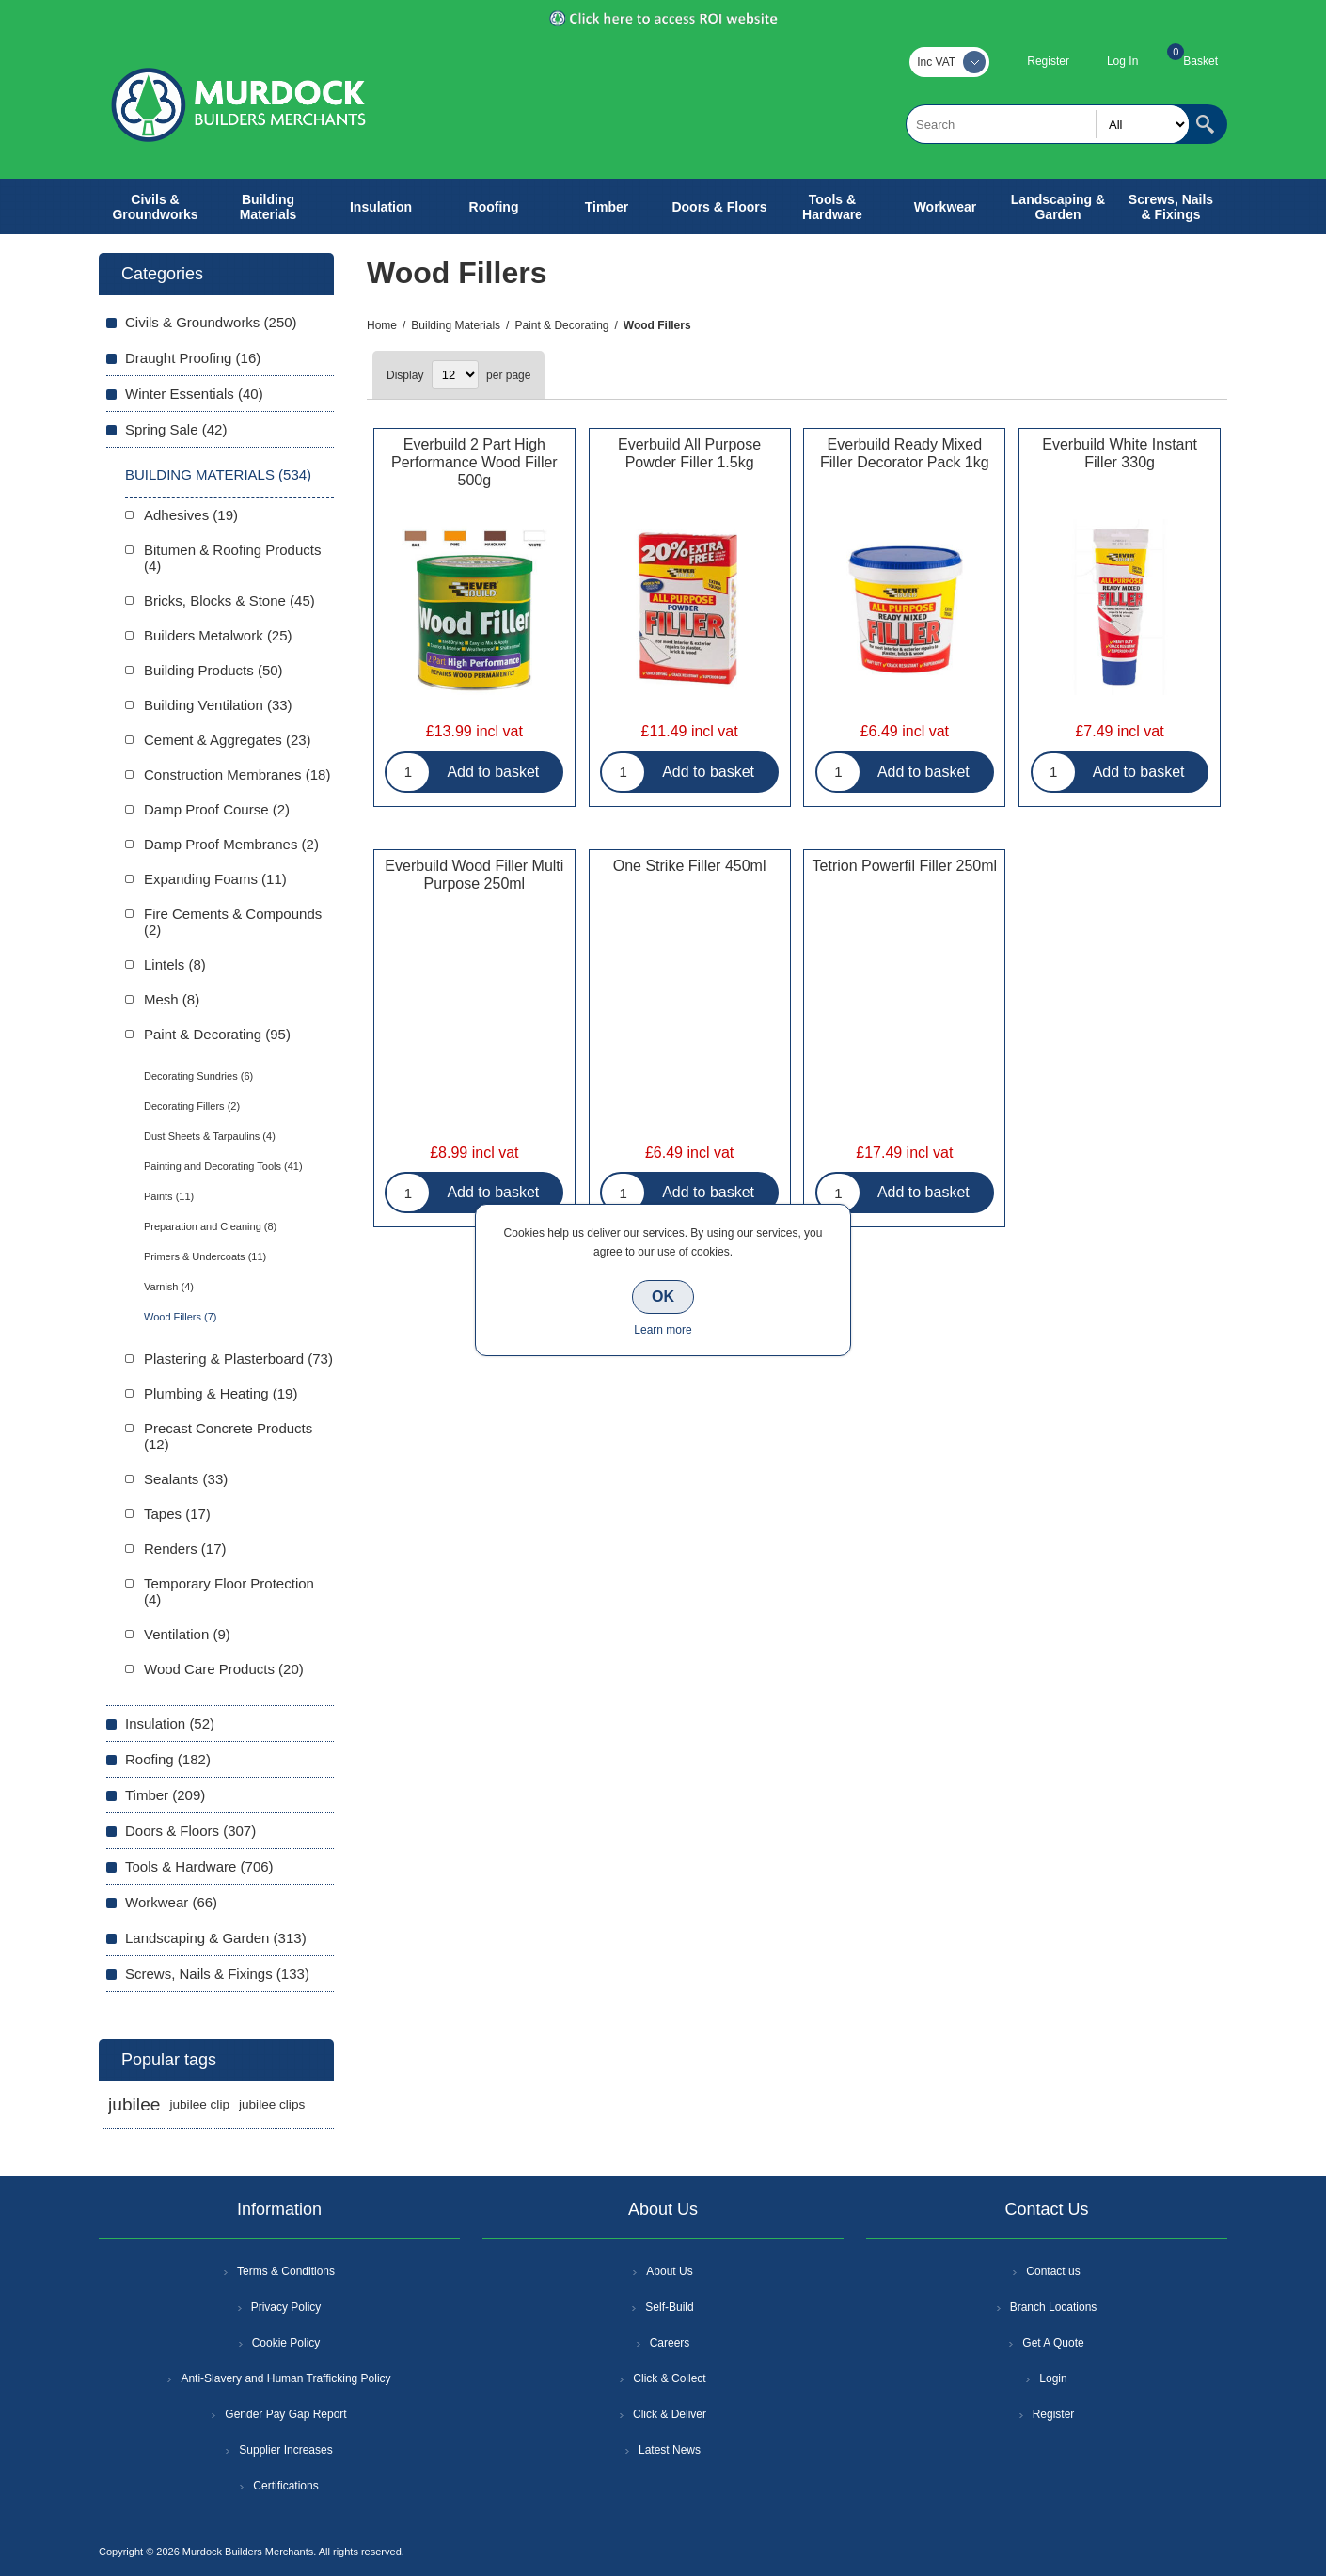 This screenshot has width=1326, height=2576. Describe the element at coordinates (1052, 2342) in the screenshot. I see `Get A Quote` at that location.